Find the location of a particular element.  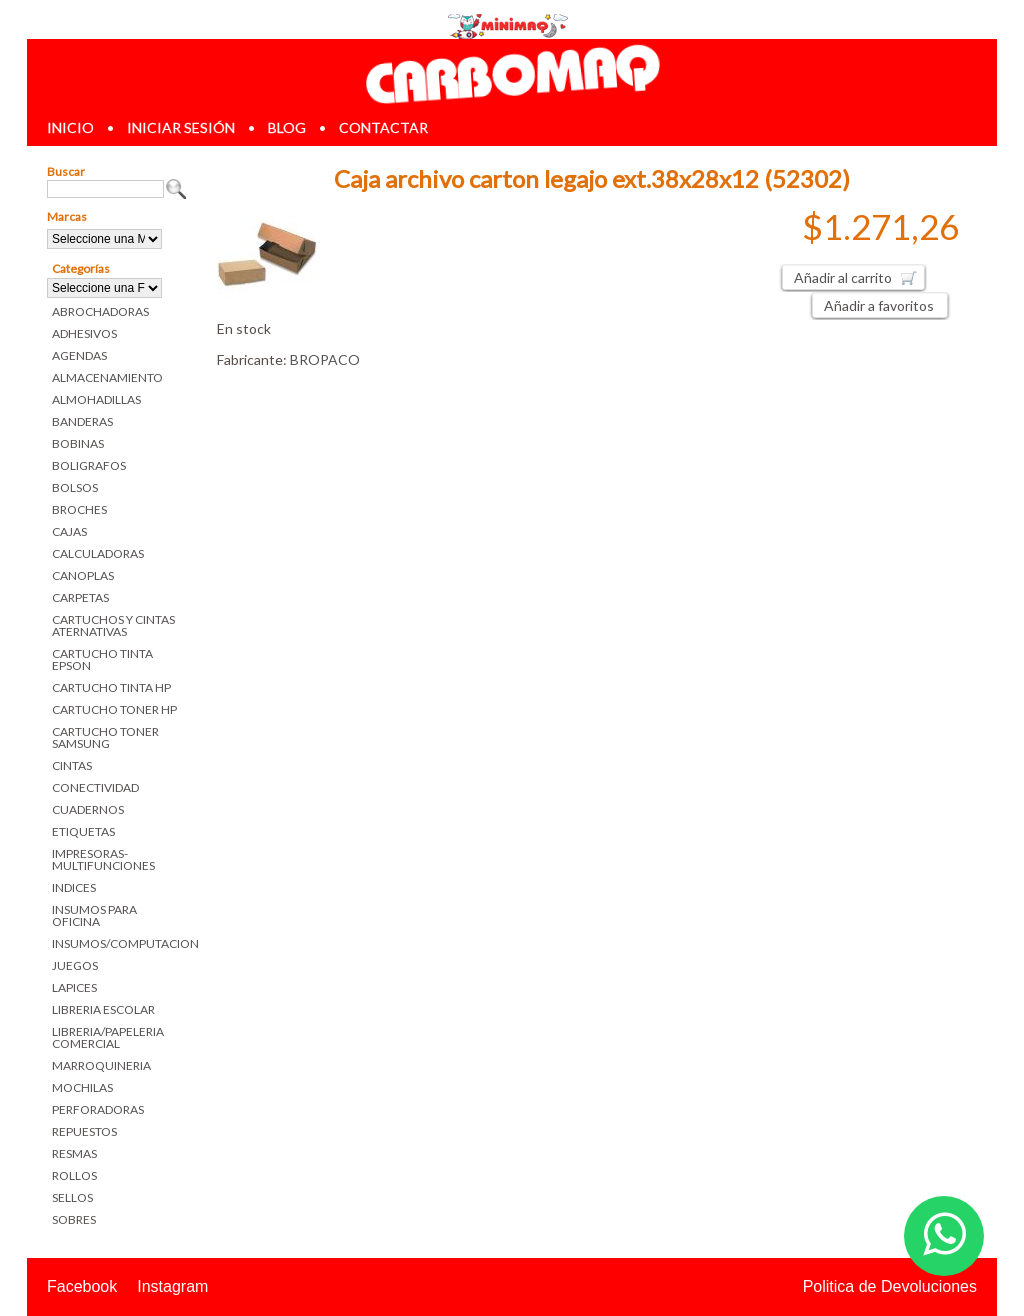

CARTUCHO TINTA EPSON is located at coordinates (102, 659).